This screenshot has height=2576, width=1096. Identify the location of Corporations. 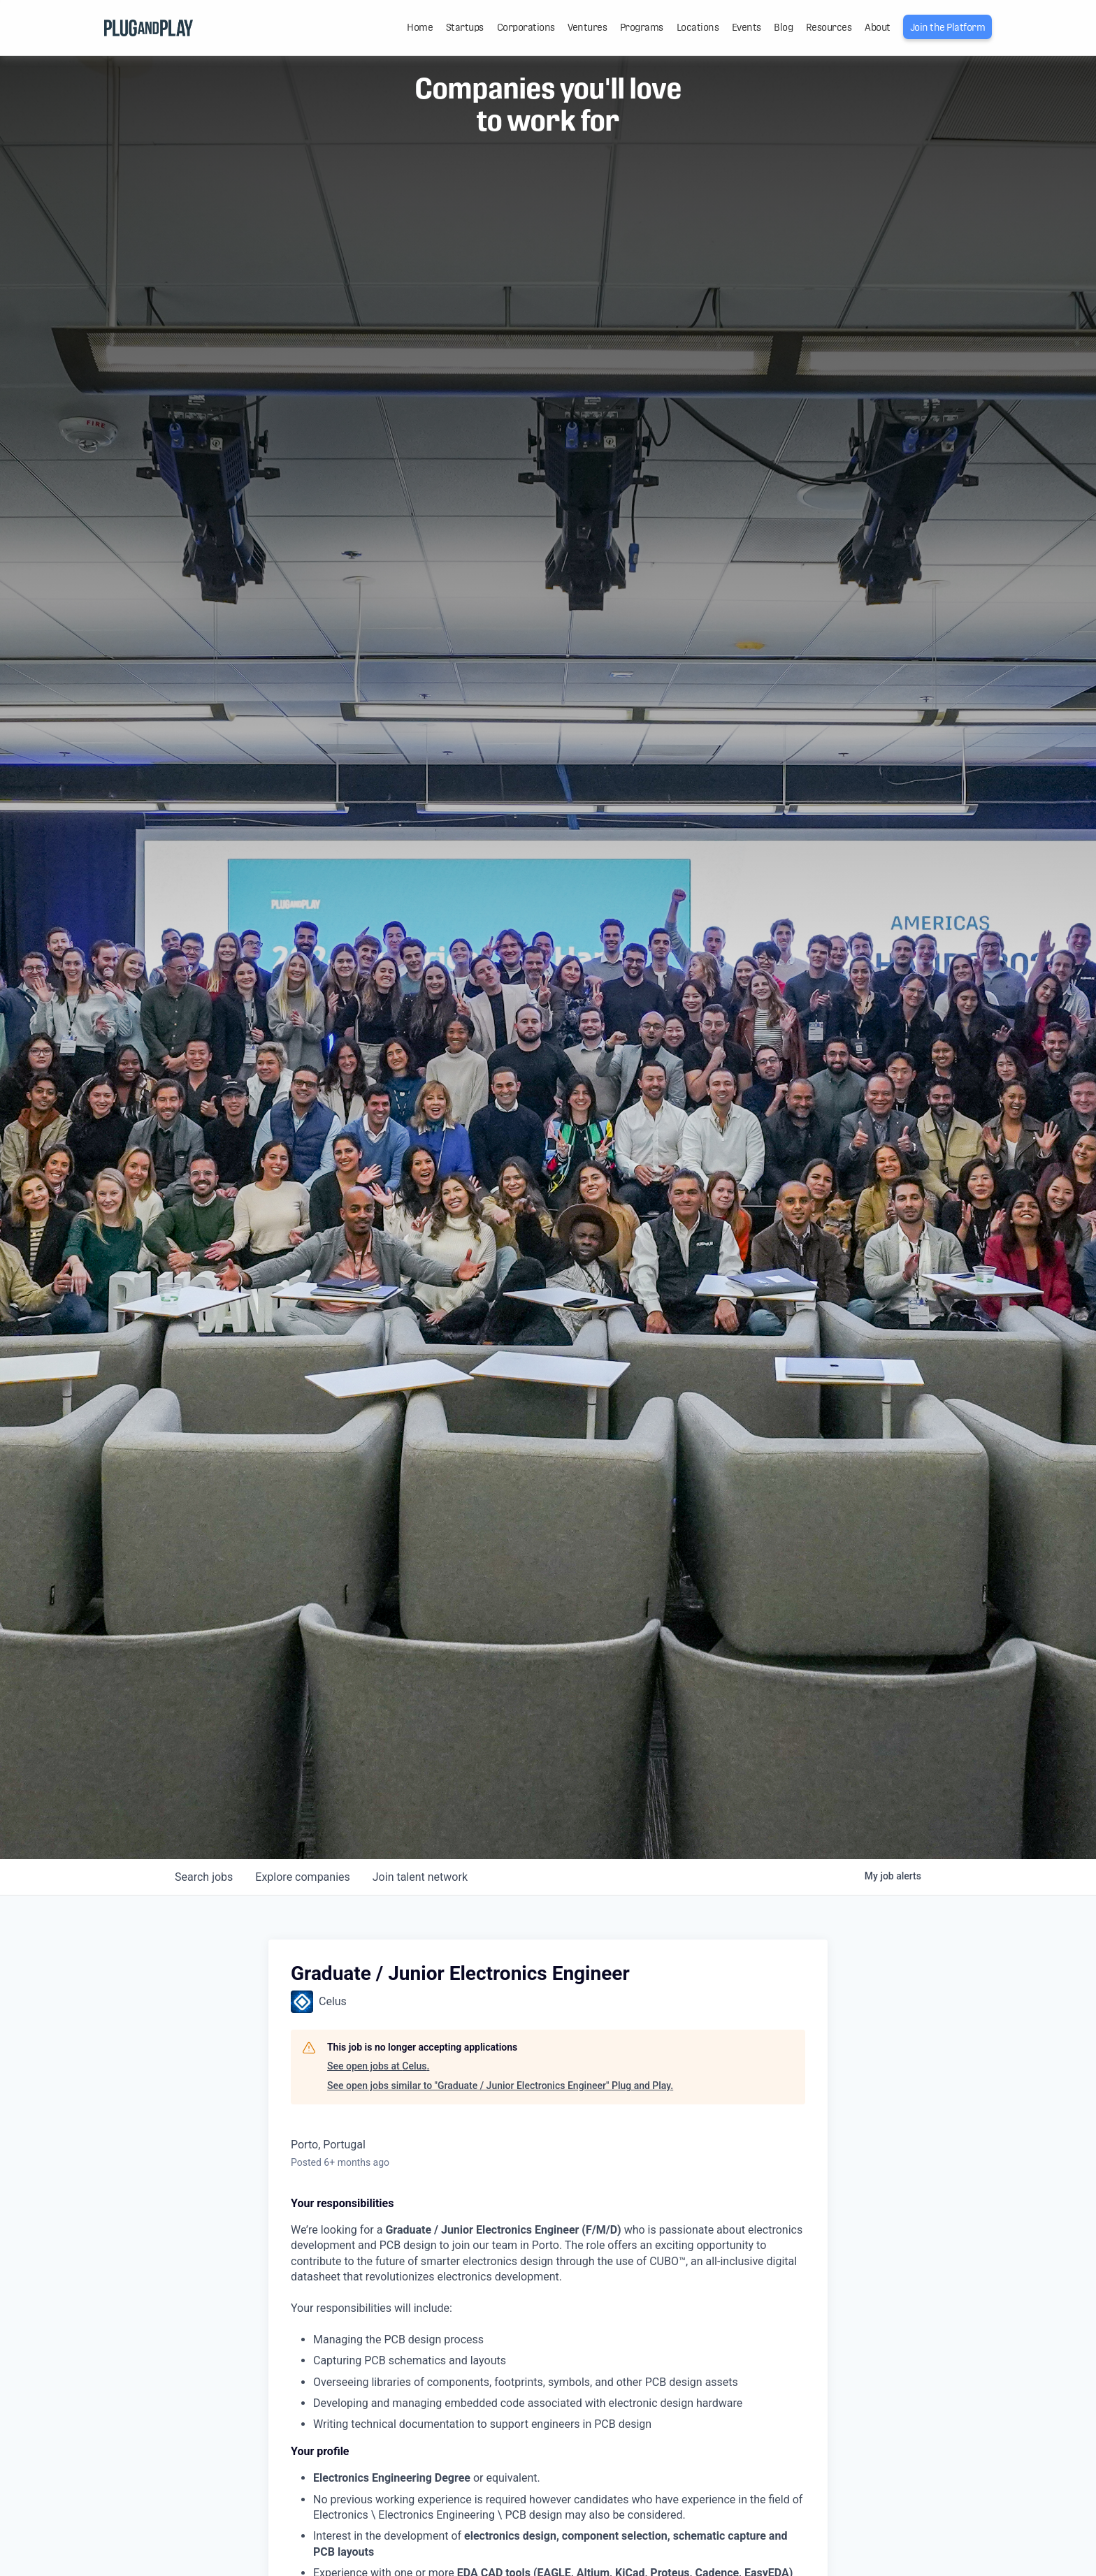
(526, 27).